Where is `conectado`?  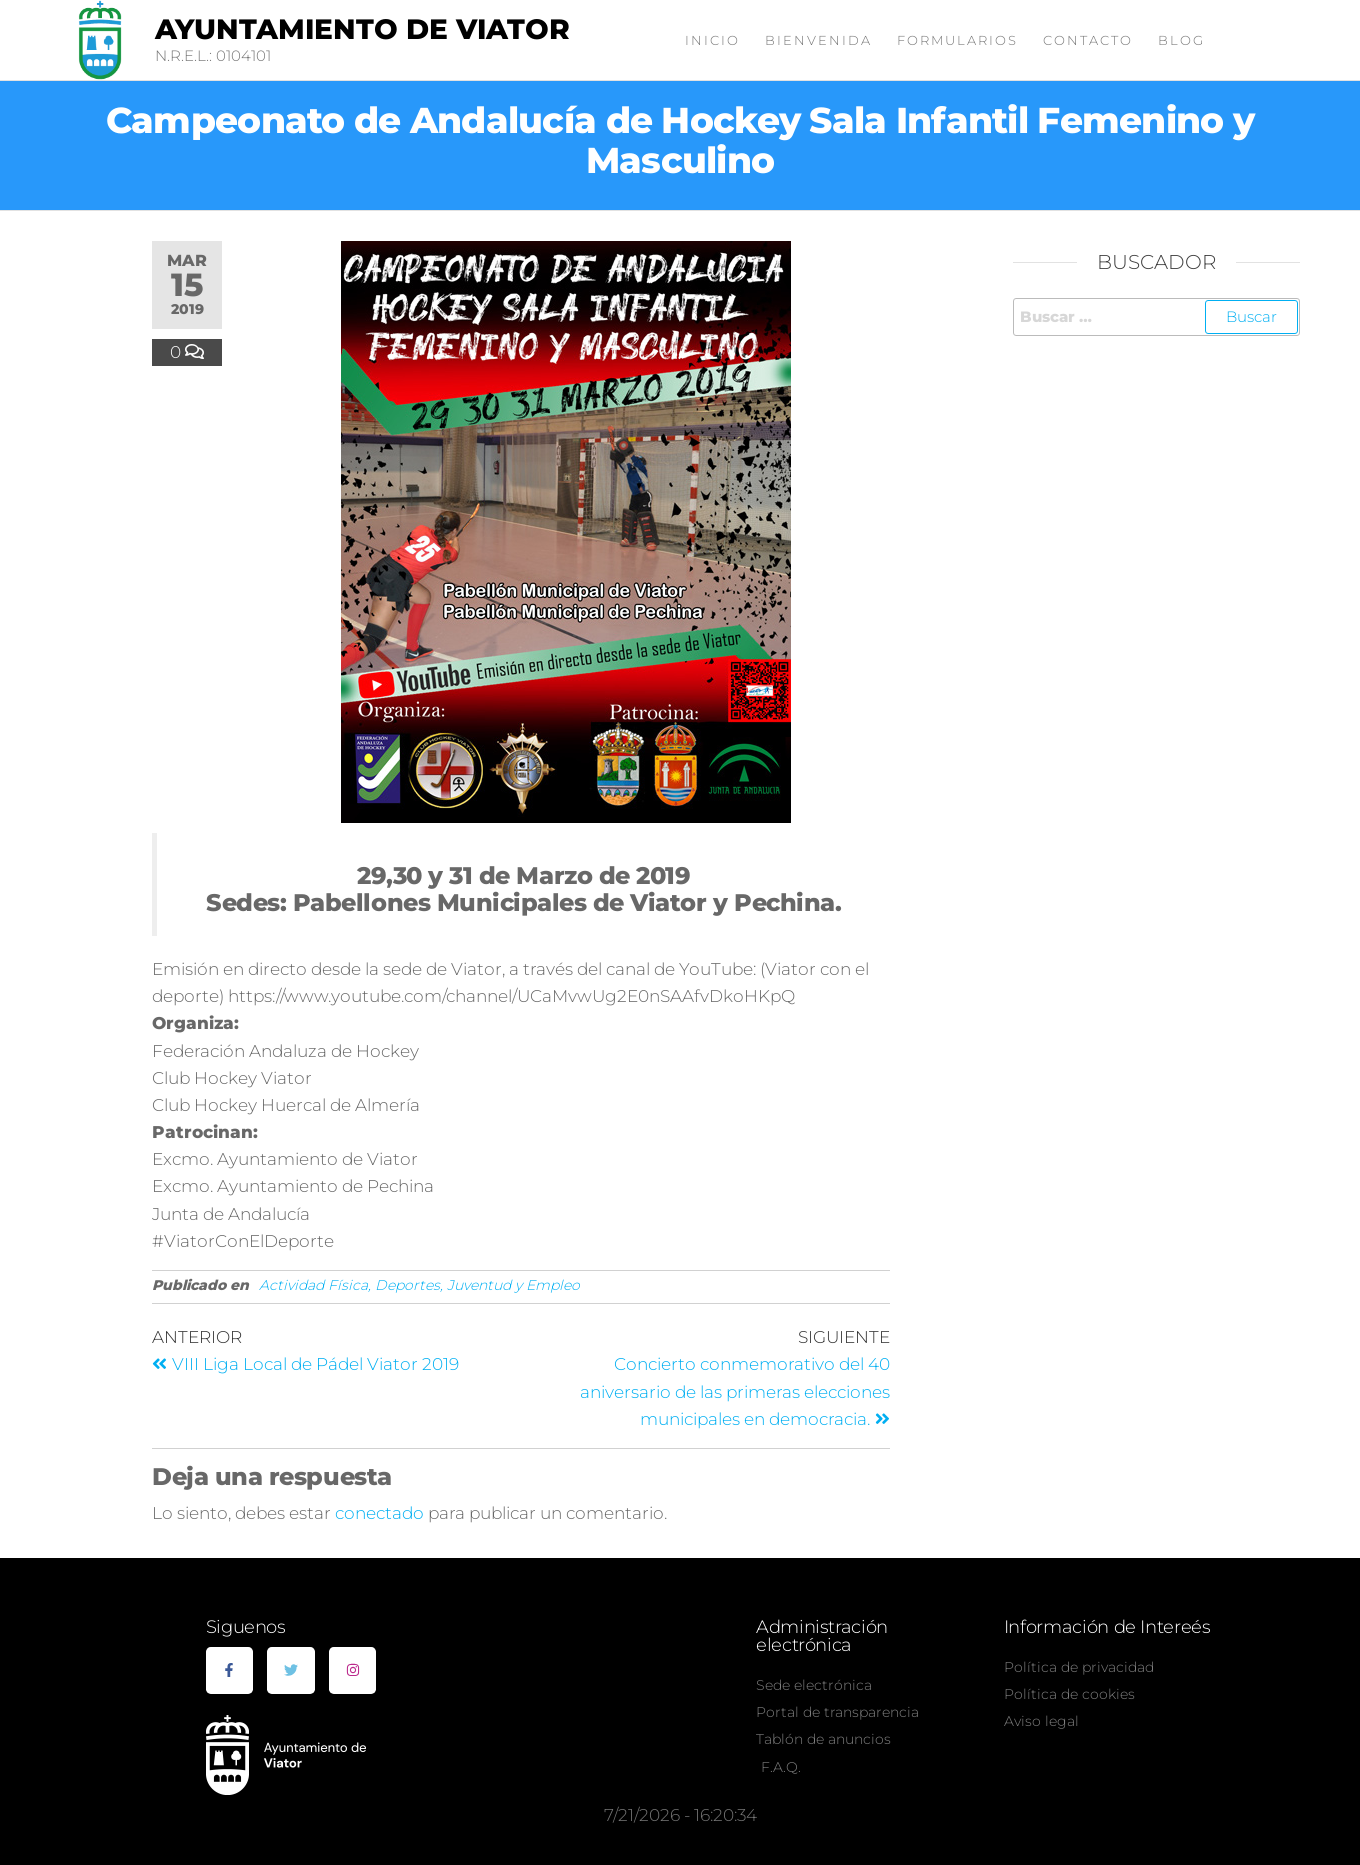
conectado is located at coordinates (379, 1513).